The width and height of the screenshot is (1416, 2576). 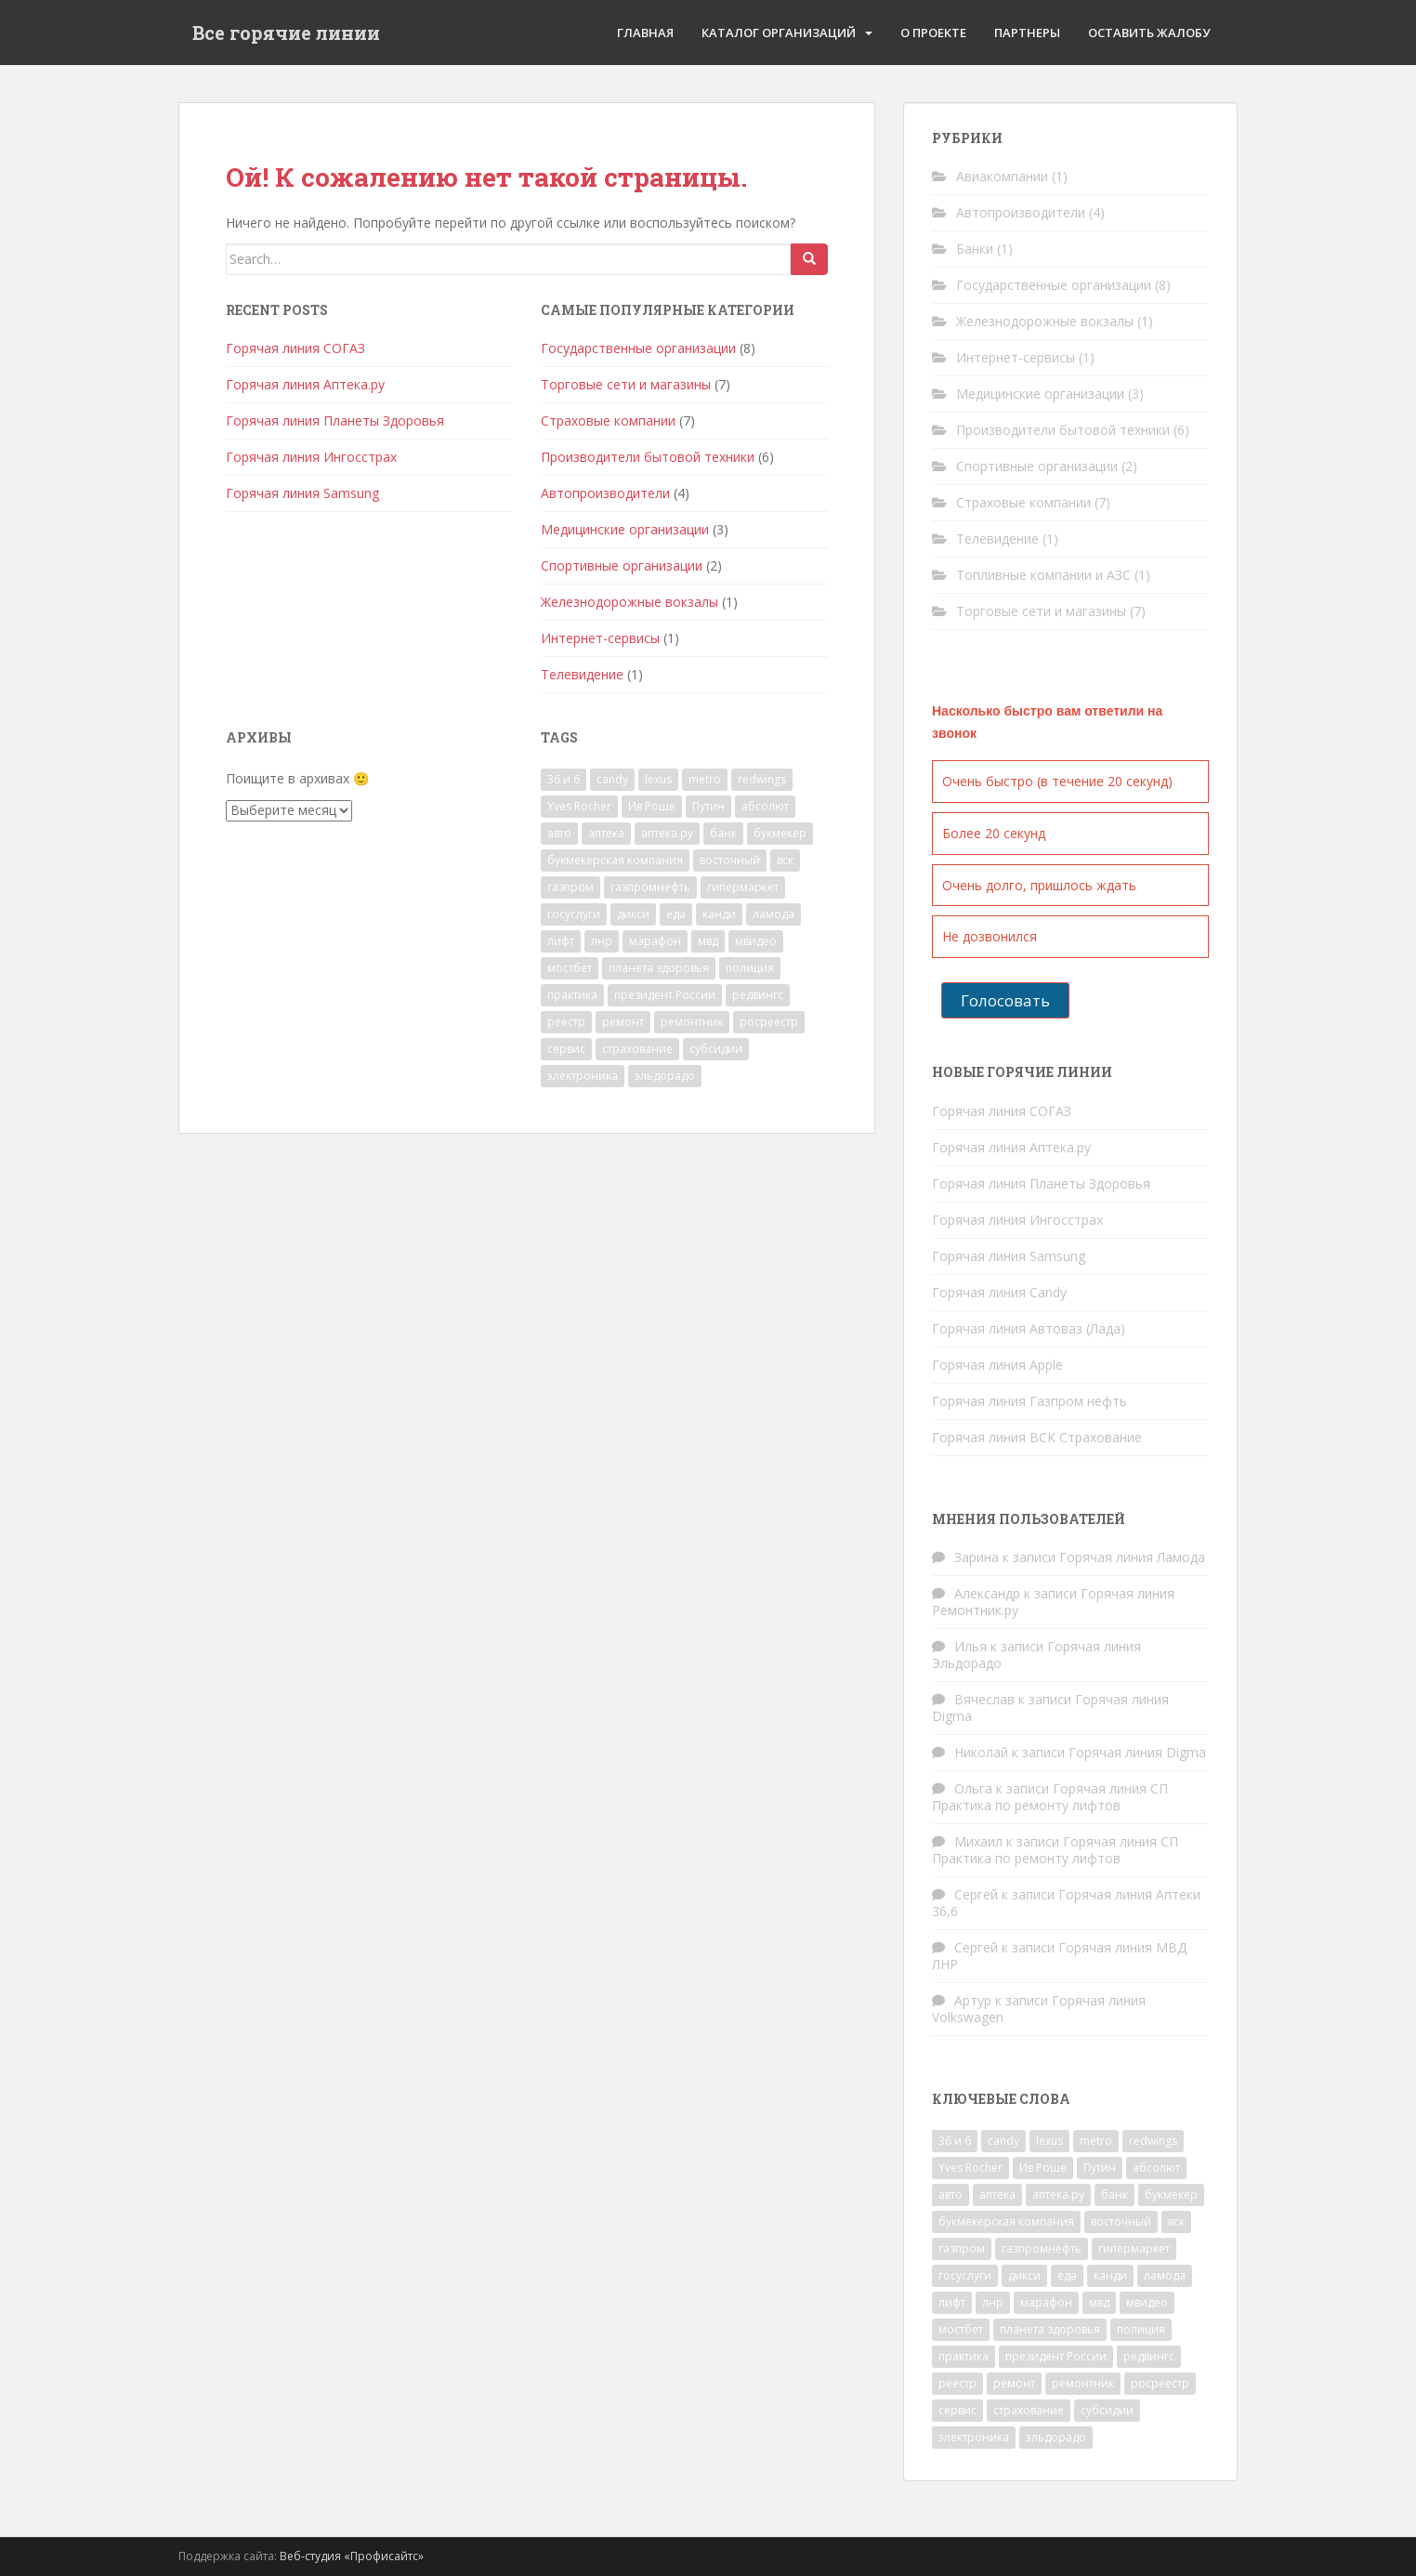 I want to click on 36 и 6 [36 и 6 (1 элемент)], so click(x=563, y=779).